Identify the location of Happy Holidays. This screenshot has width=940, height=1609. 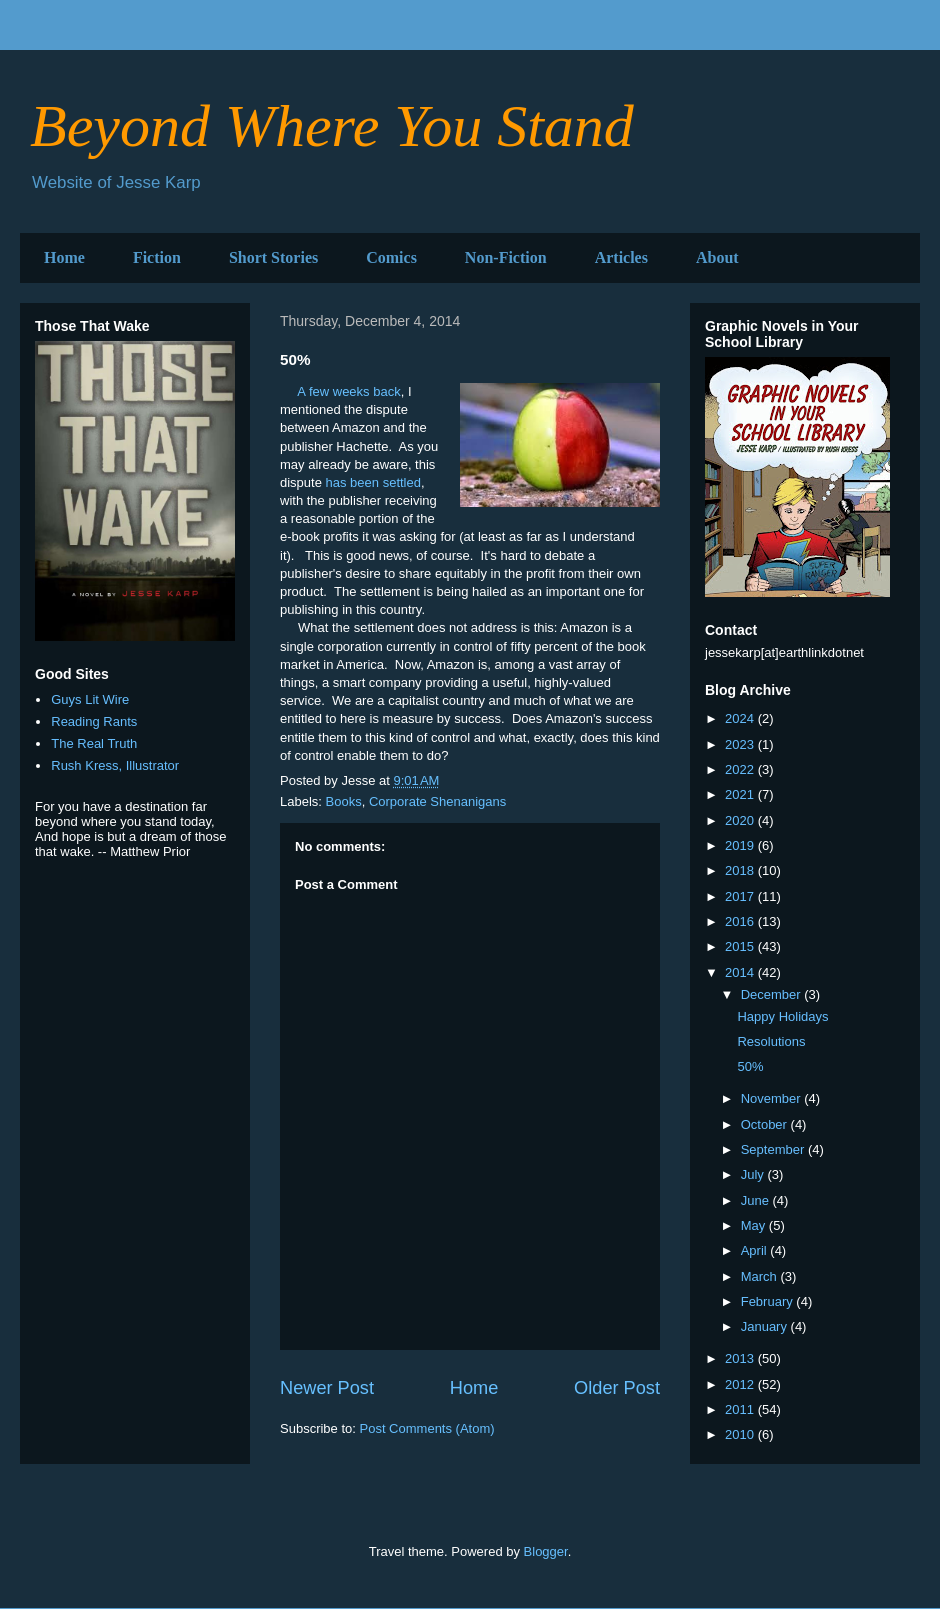
(782, 1016).